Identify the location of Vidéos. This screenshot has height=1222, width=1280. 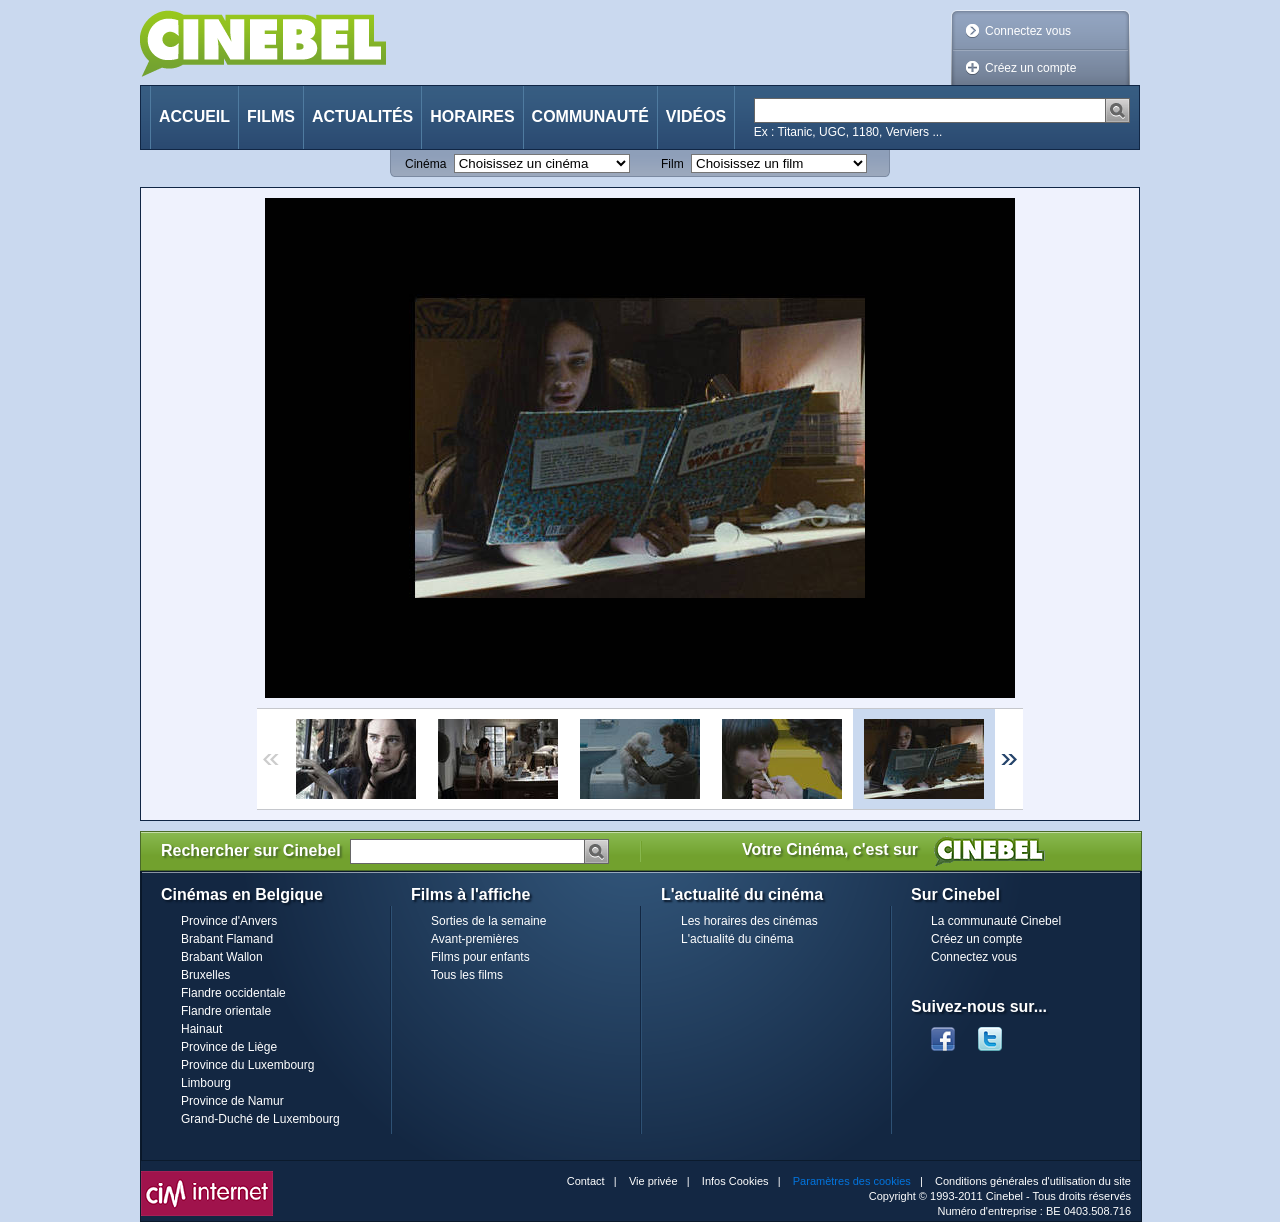
(696, 116).